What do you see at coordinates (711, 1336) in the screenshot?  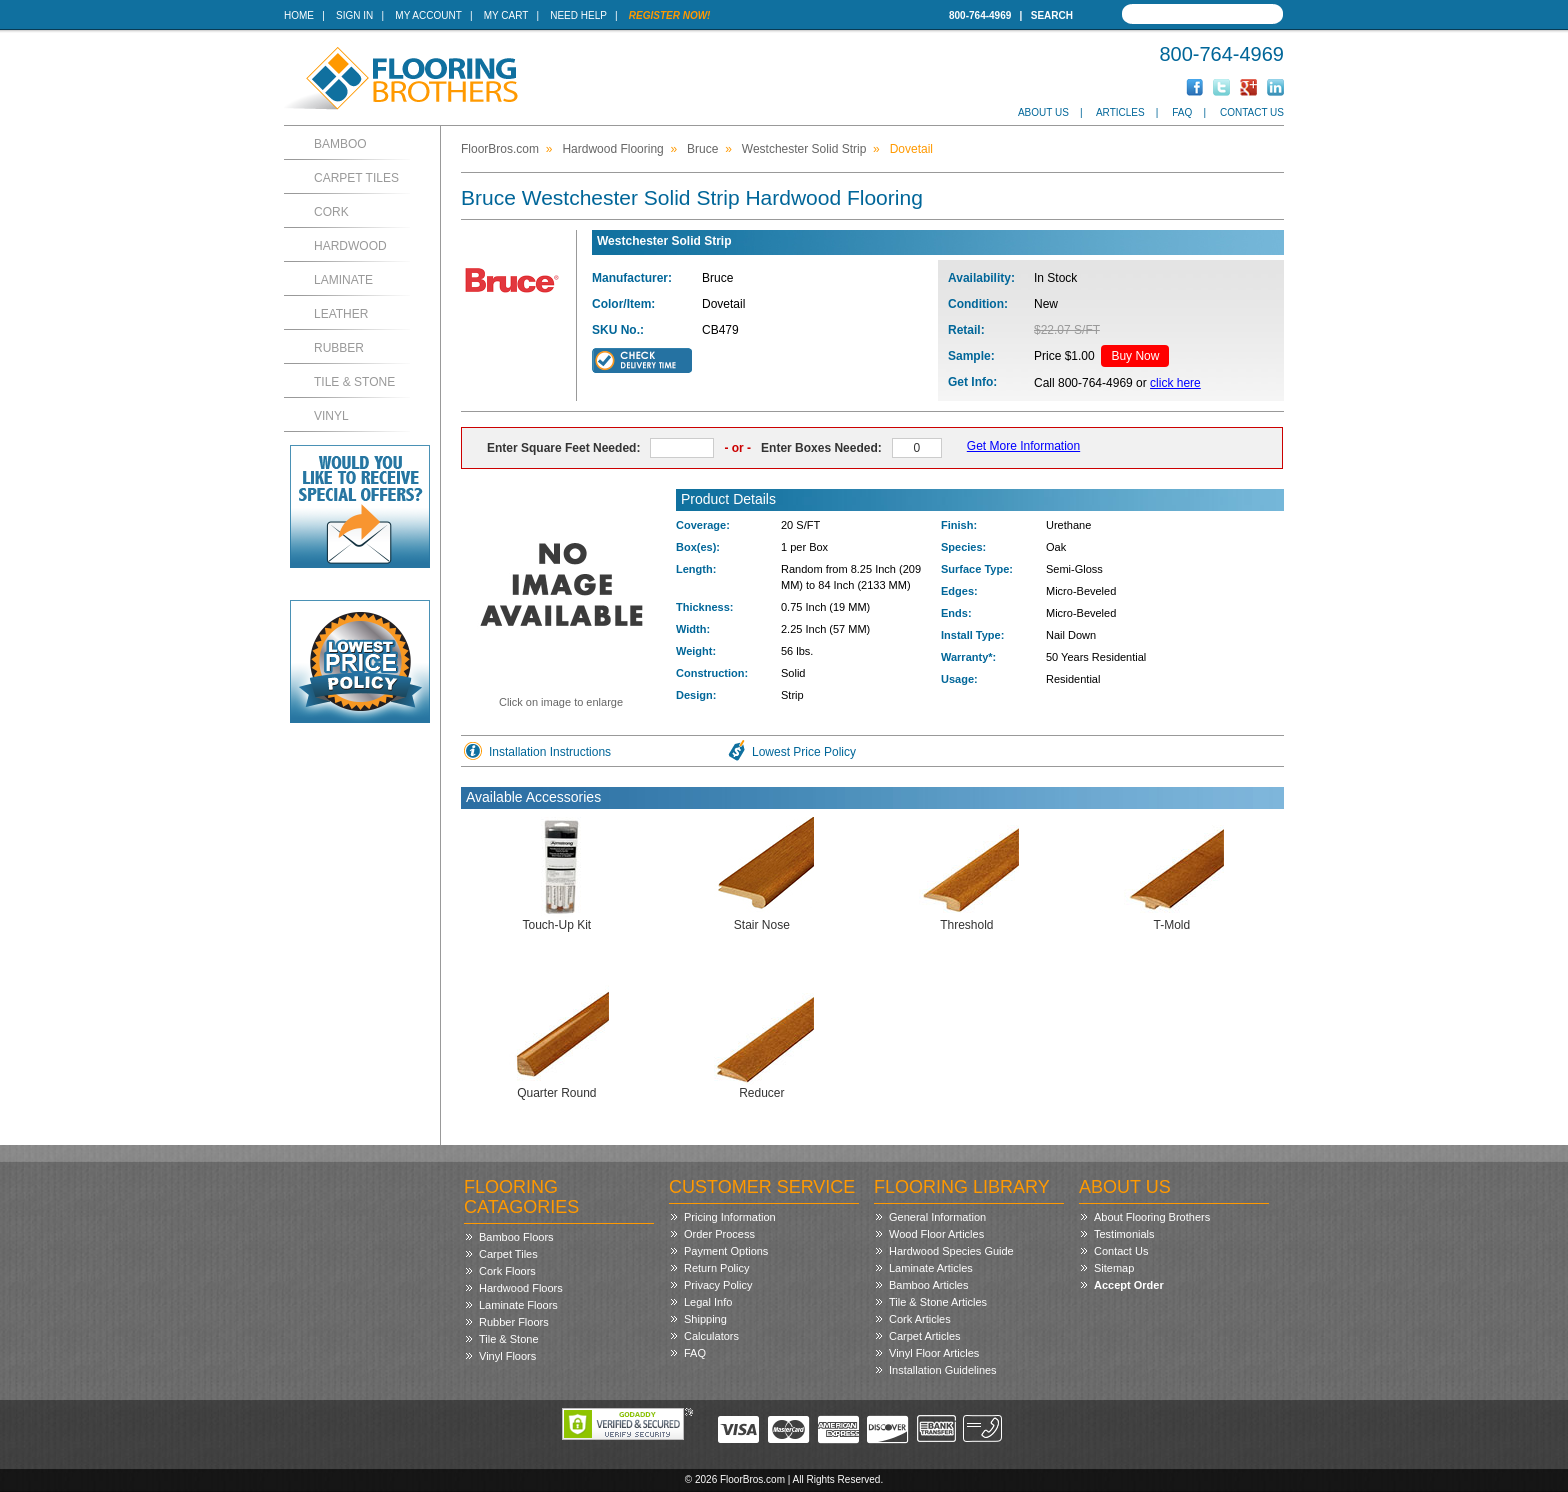 I see `Calculators` at bounding box center [711, 1336].